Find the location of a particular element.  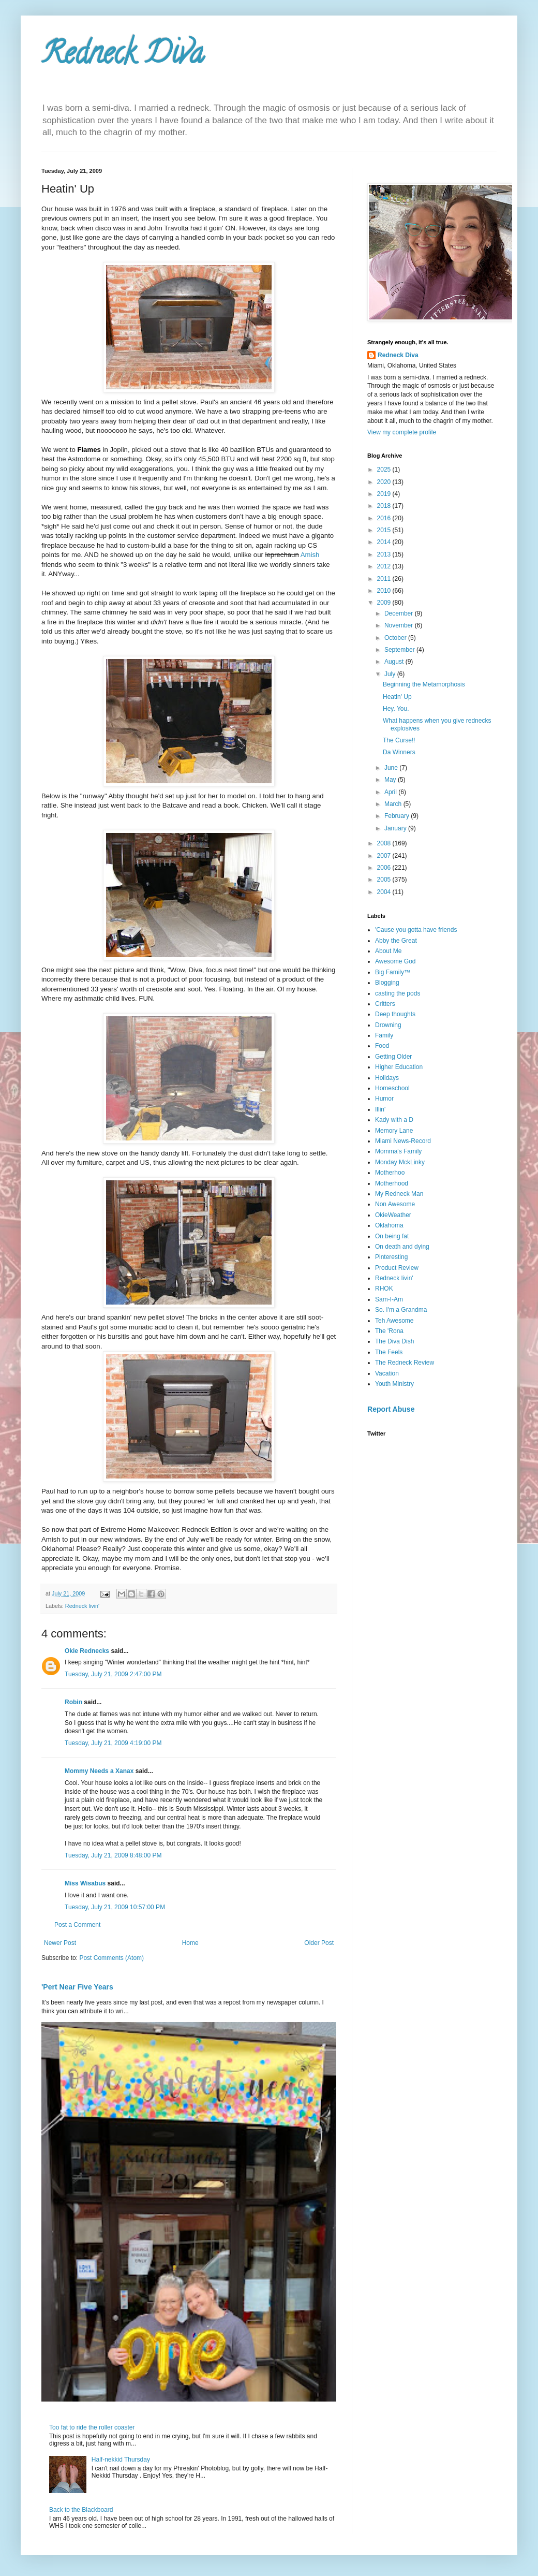

Mommy Needs a Xanax is located at coordinates (99, 1771).